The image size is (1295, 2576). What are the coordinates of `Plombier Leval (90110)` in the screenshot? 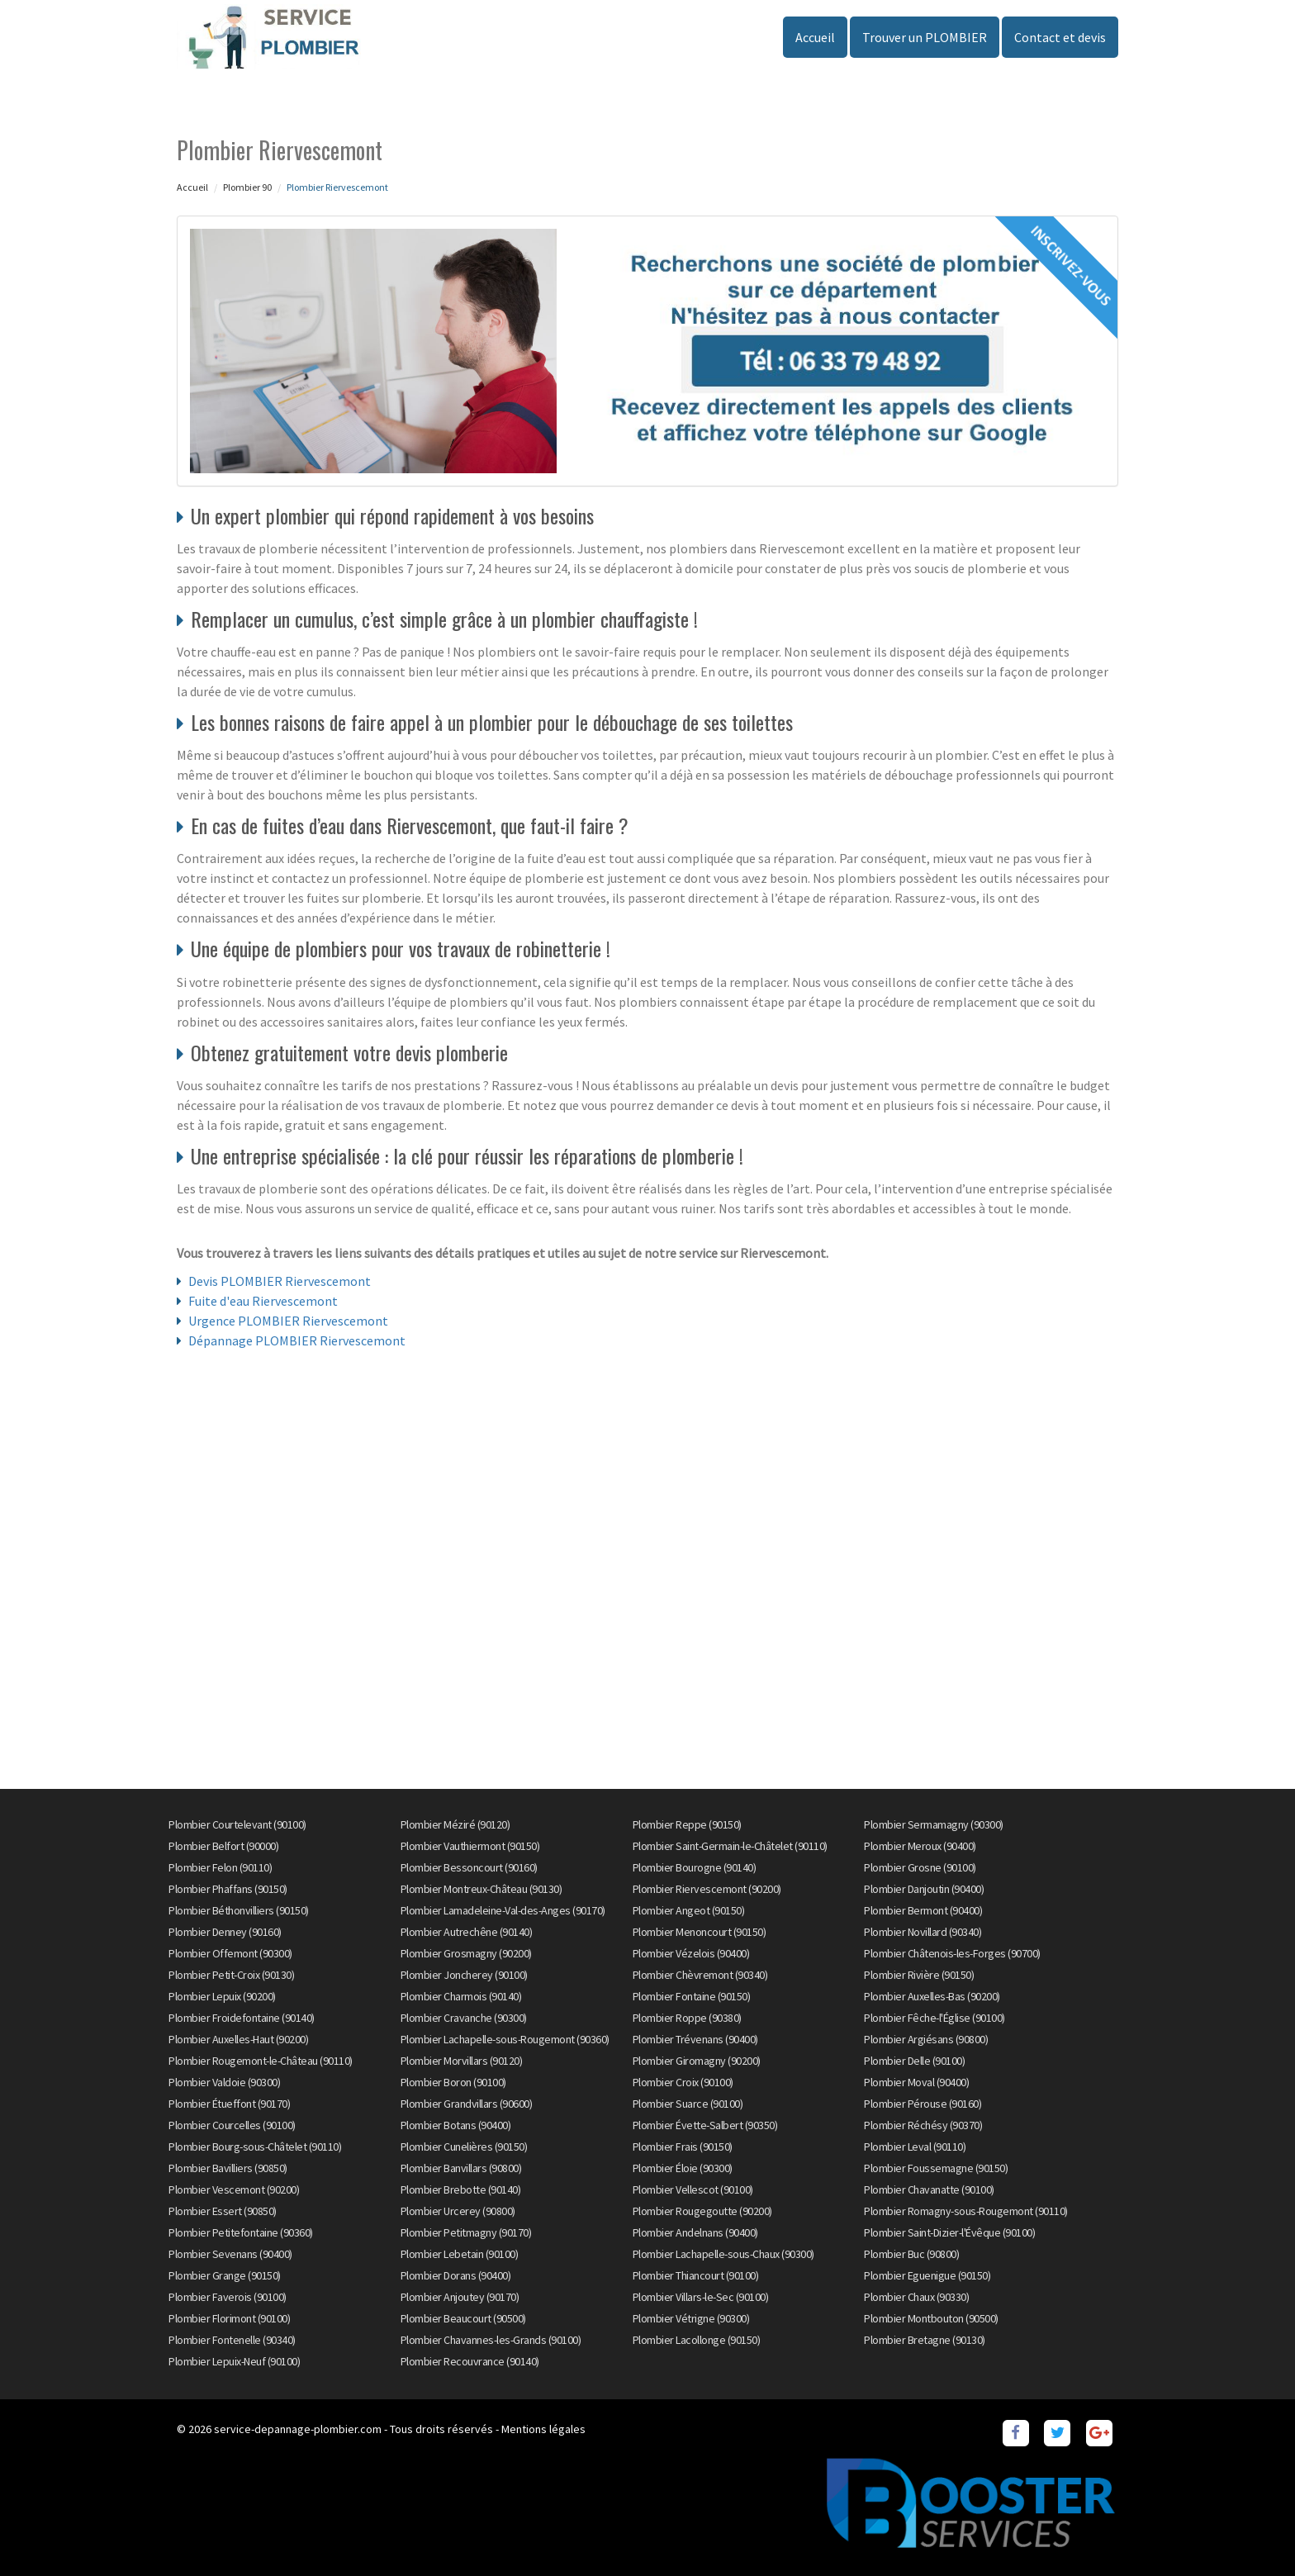 It's located at (914, 2146).